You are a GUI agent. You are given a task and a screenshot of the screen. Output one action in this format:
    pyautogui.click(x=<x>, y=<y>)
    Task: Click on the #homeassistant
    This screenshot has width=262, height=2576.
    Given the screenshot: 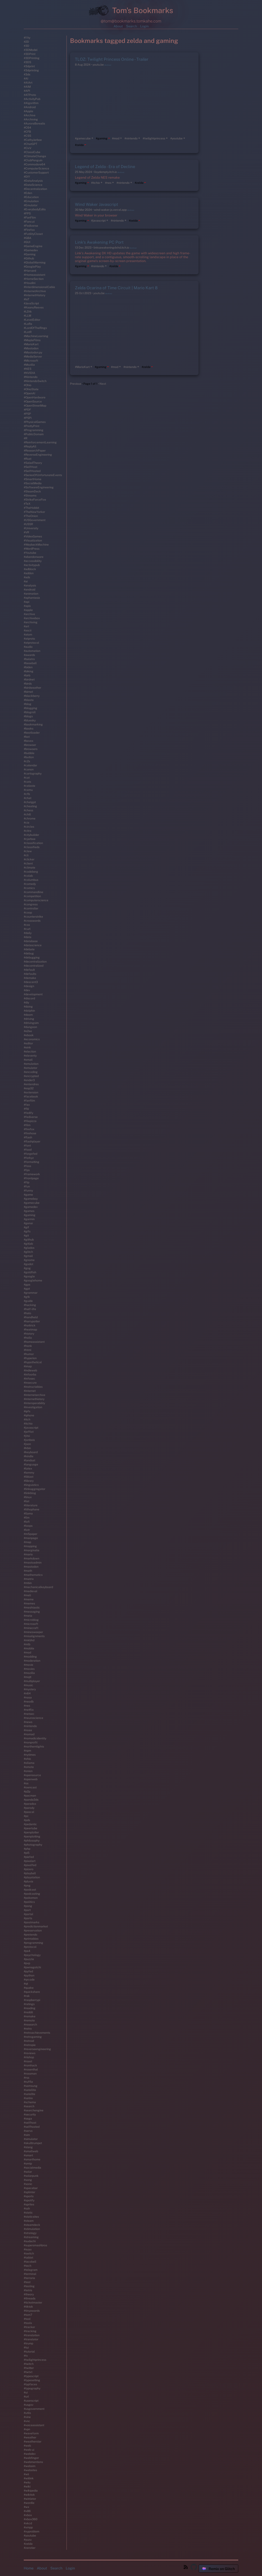 What is the action you would take?
    pyautogui.click(x=34, y=1341)
    